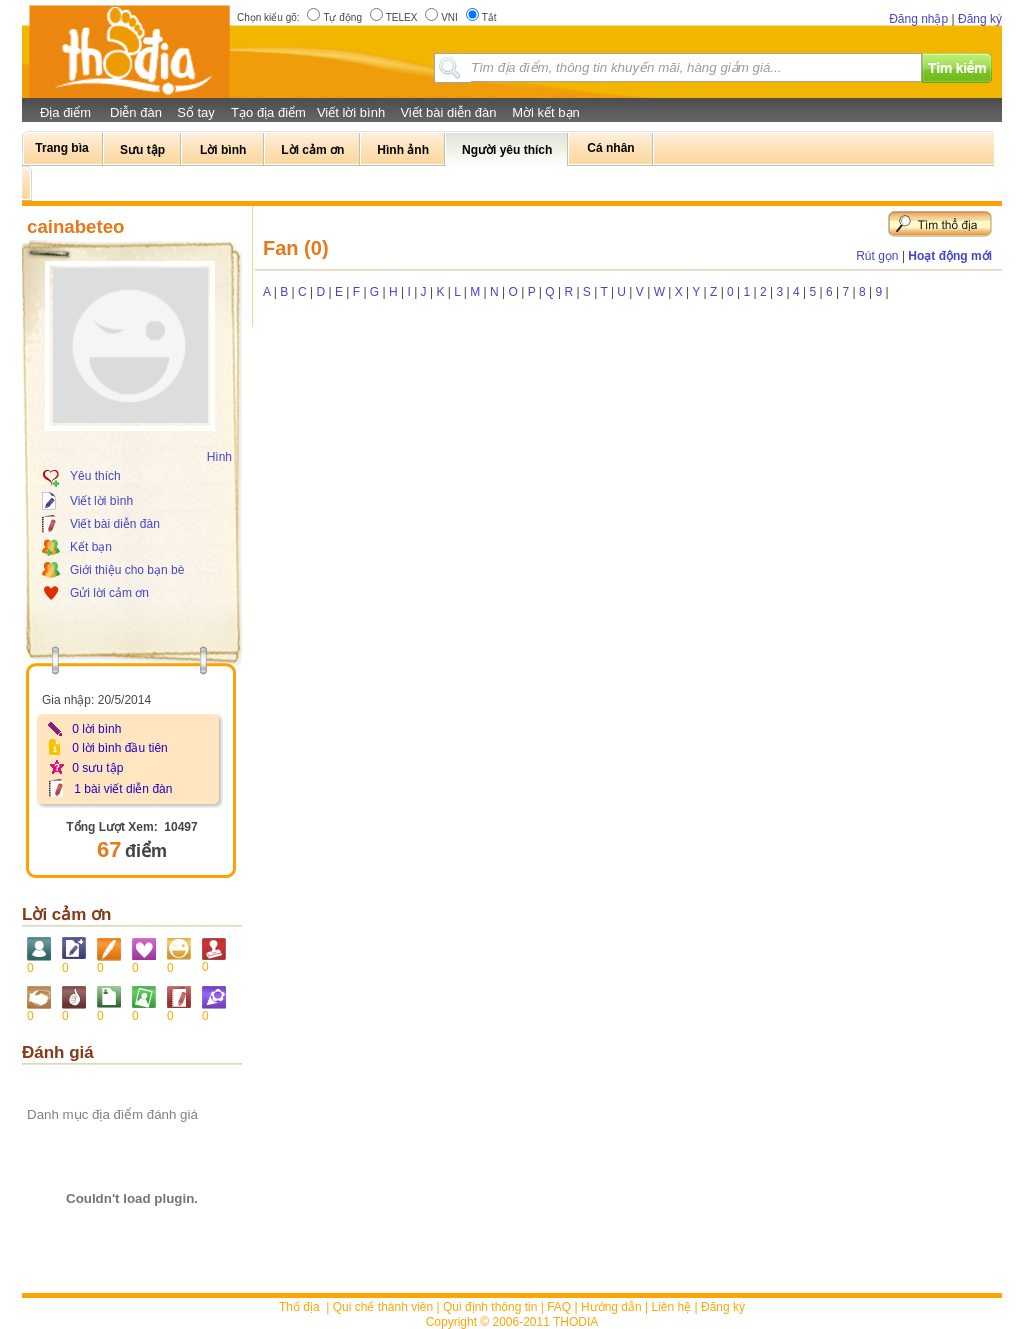 This screenshot has height=1329, width=1024. Describe the element at coordinates (559, 1307) in the screenshot. I see `FAQ` at that location.